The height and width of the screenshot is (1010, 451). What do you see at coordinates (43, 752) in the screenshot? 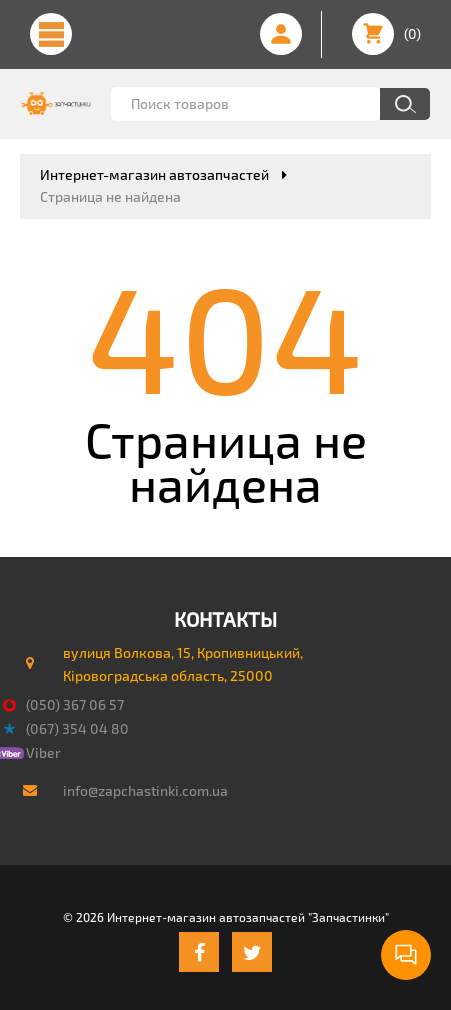
I see `Viber` at bounding box center [43, 752].